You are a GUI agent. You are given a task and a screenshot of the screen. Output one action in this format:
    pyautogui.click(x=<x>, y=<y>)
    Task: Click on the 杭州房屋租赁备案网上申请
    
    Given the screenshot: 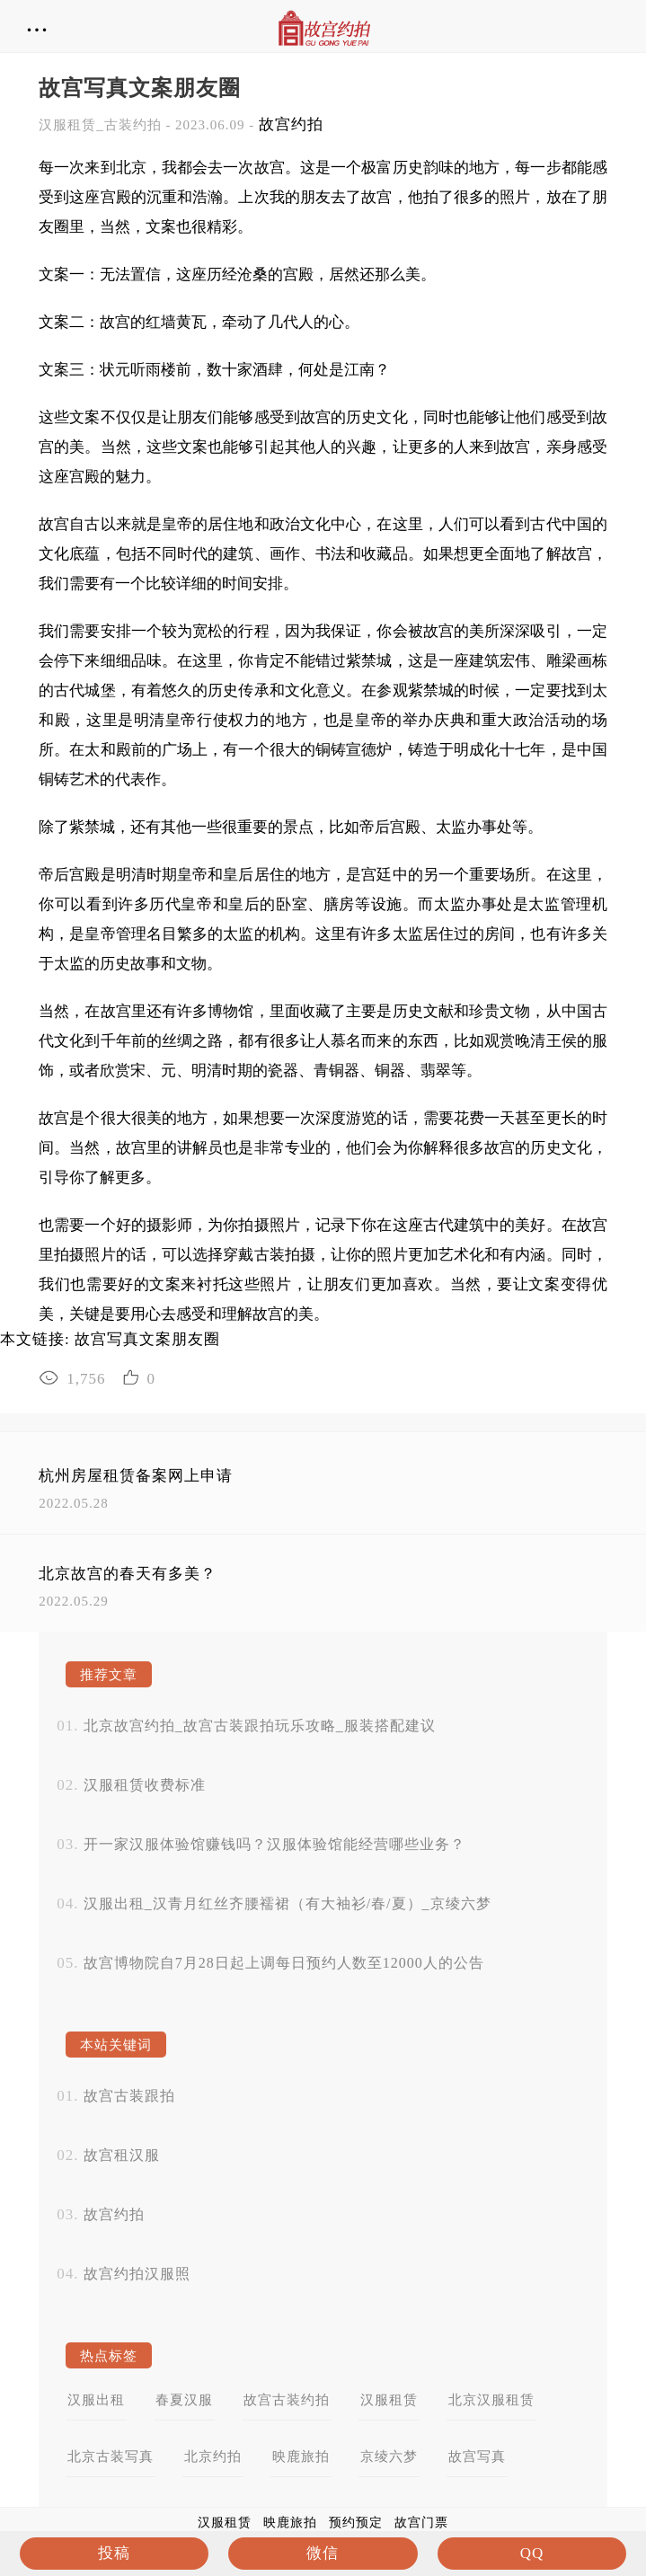 What is the action you would take?
    pyautogui.click(x=136, y=1475)
    